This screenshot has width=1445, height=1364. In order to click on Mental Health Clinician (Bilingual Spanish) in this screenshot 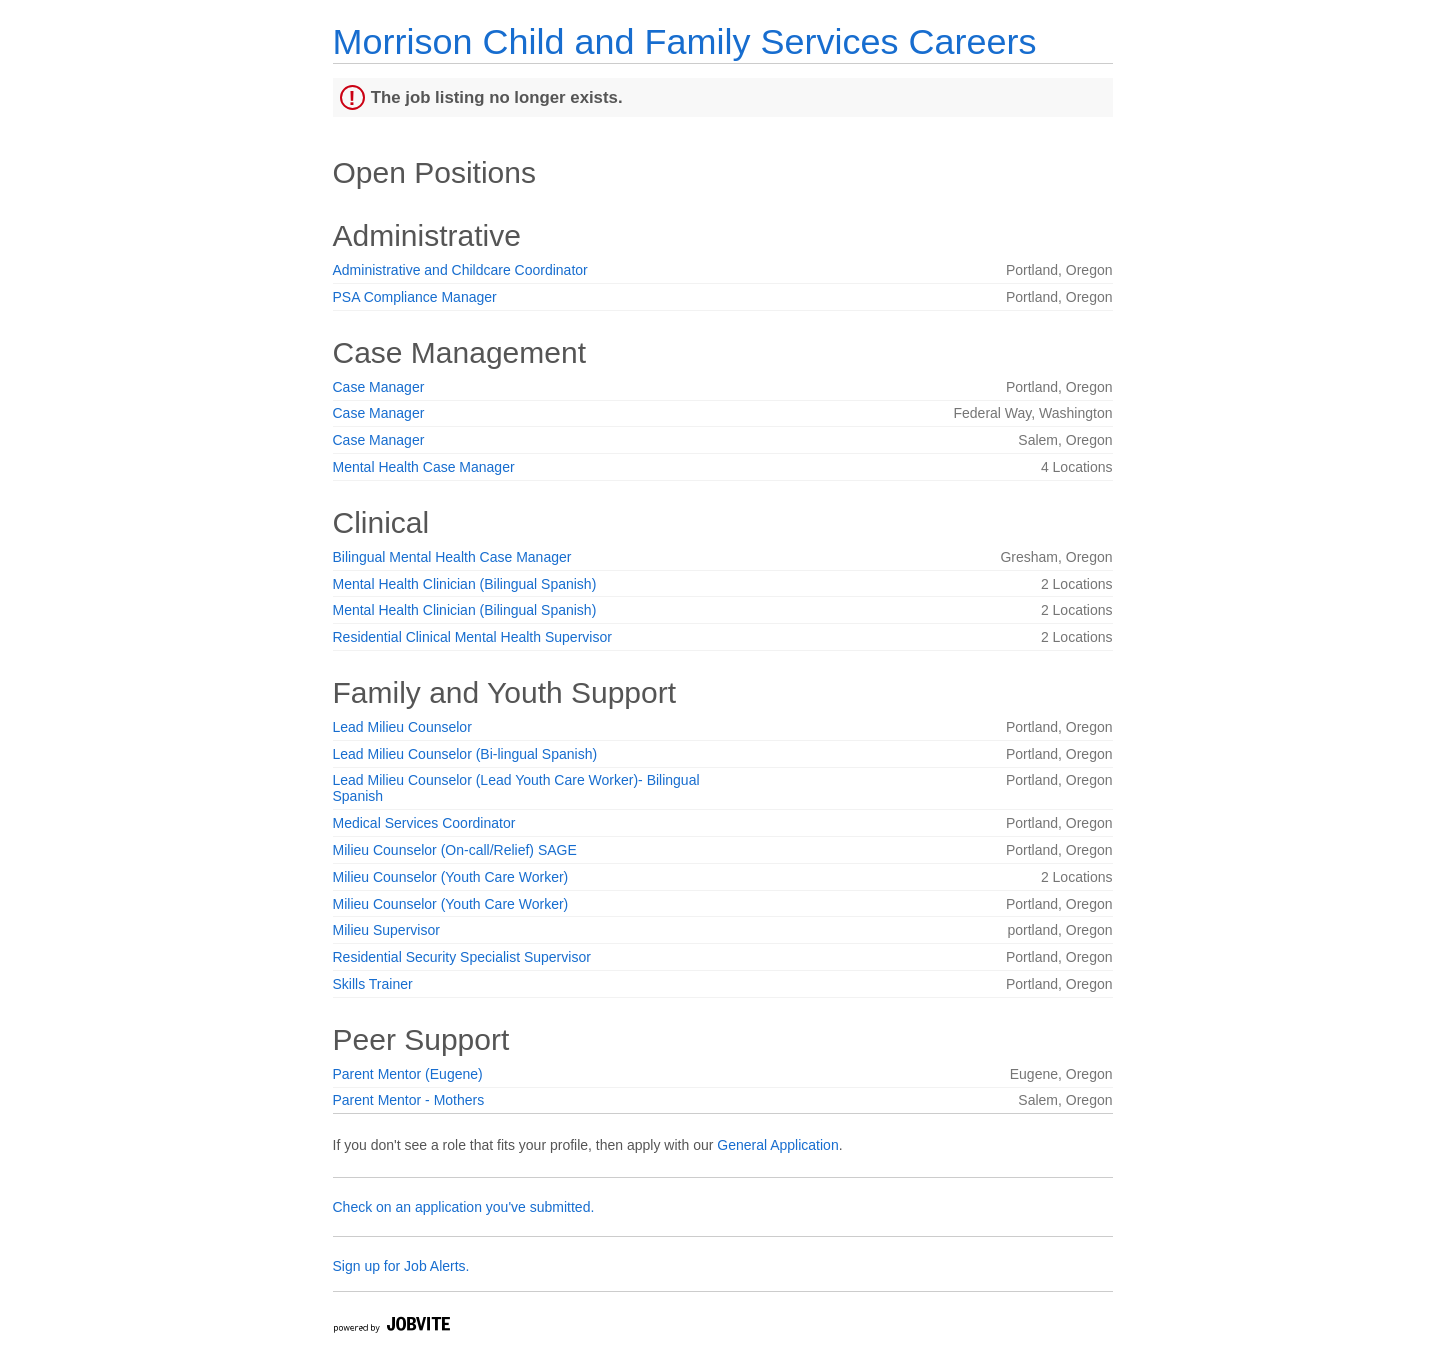, I will do `click(465, 584)`.